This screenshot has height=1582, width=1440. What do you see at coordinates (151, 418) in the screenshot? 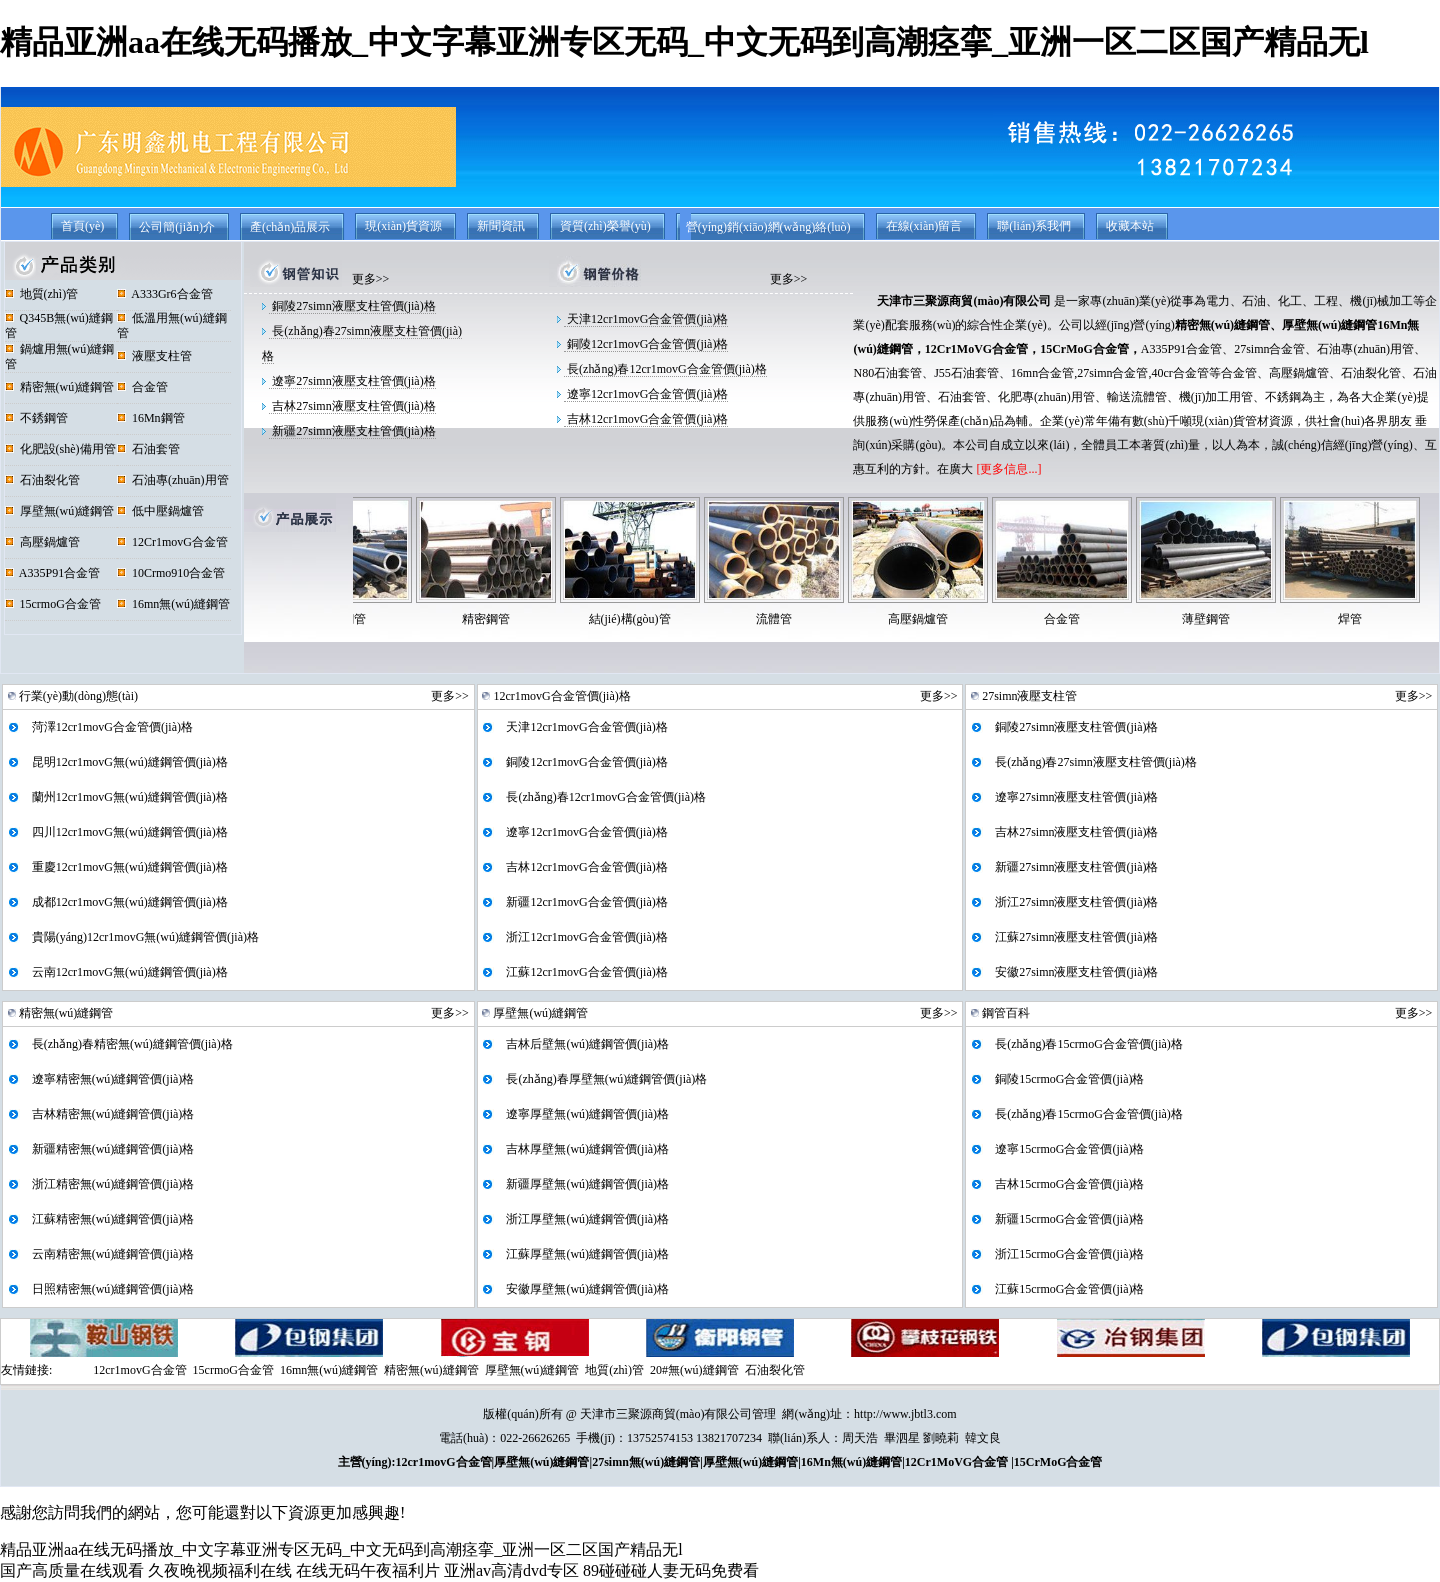
I see `16Mn鋼管` at bounding box center [151, 418].